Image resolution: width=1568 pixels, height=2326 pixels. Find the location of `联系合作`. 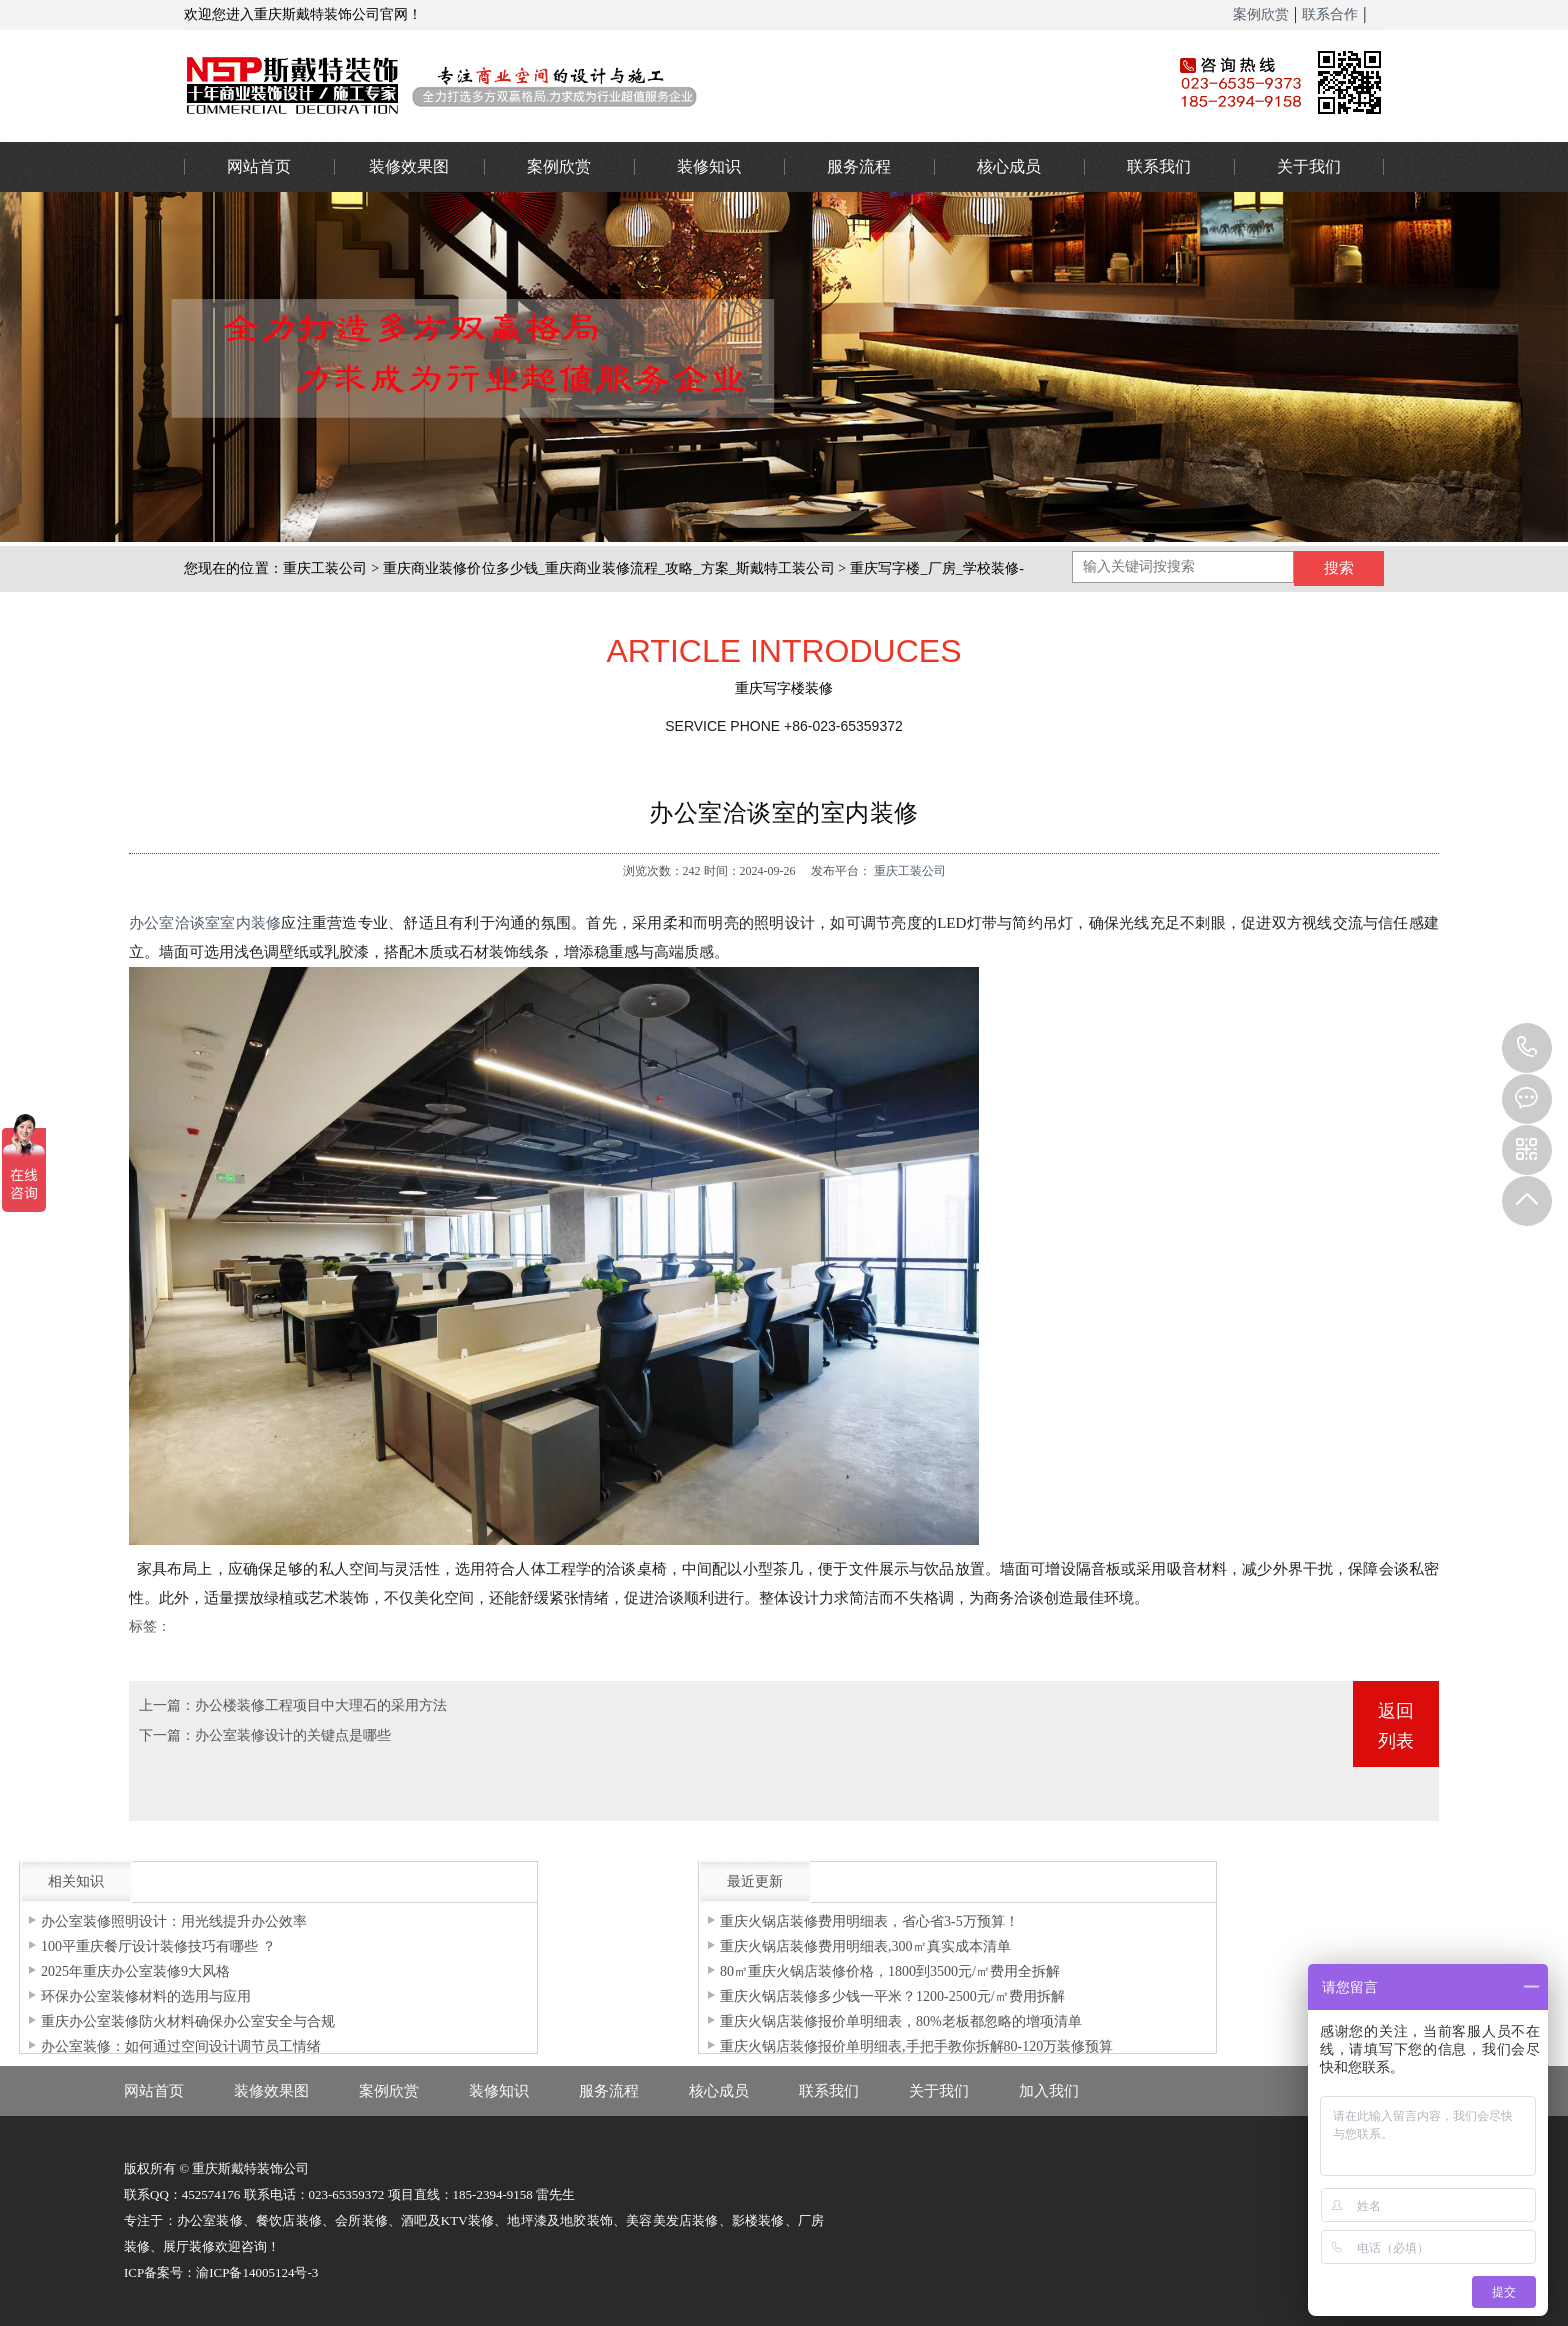

联系合作 is located at coordinates (1330, 14).